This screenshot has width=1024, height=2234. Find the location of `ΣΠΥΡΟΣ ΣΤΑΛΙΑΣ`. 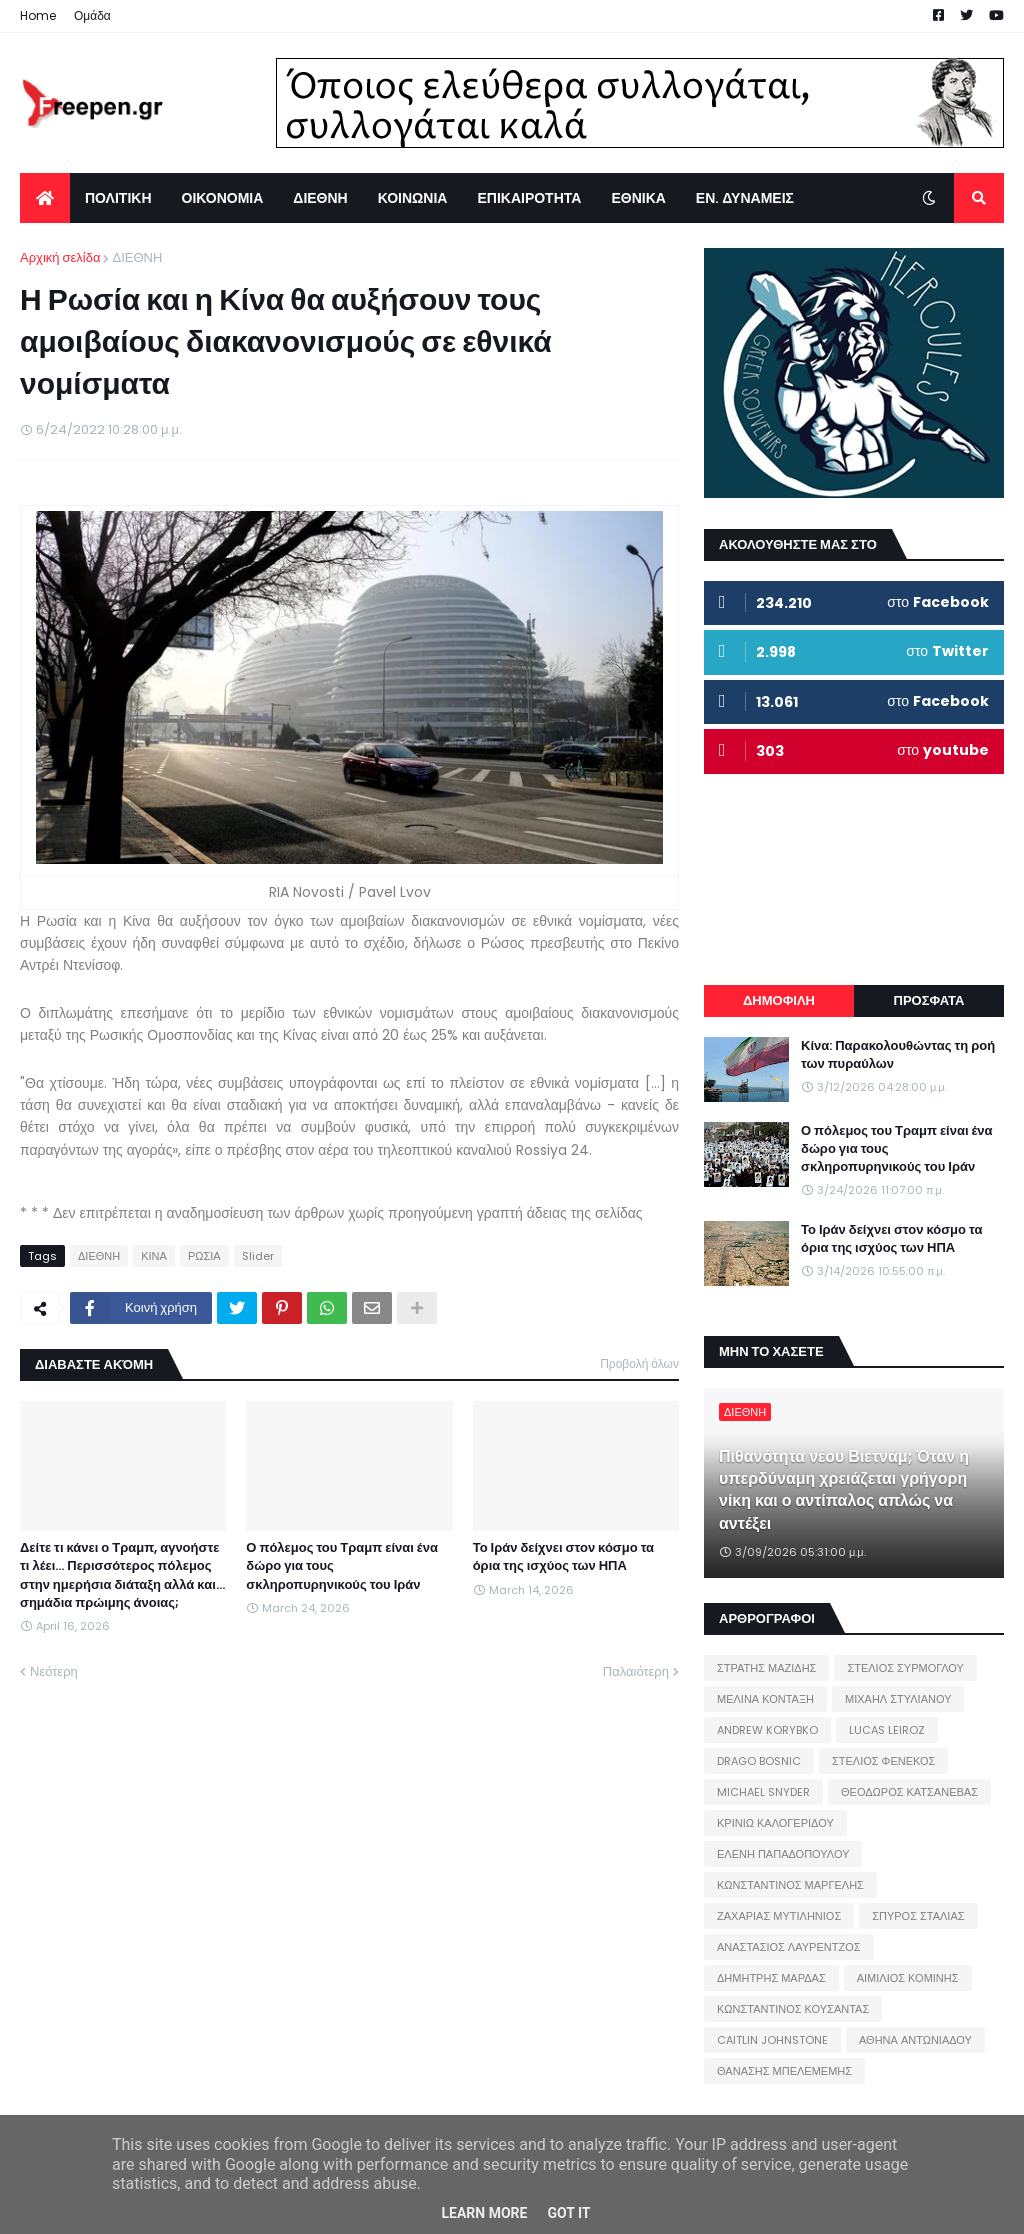

ΣΠΥΡΟΣ ΣΤΑΛΙΑΣ is located at coordinates (918, 1916).